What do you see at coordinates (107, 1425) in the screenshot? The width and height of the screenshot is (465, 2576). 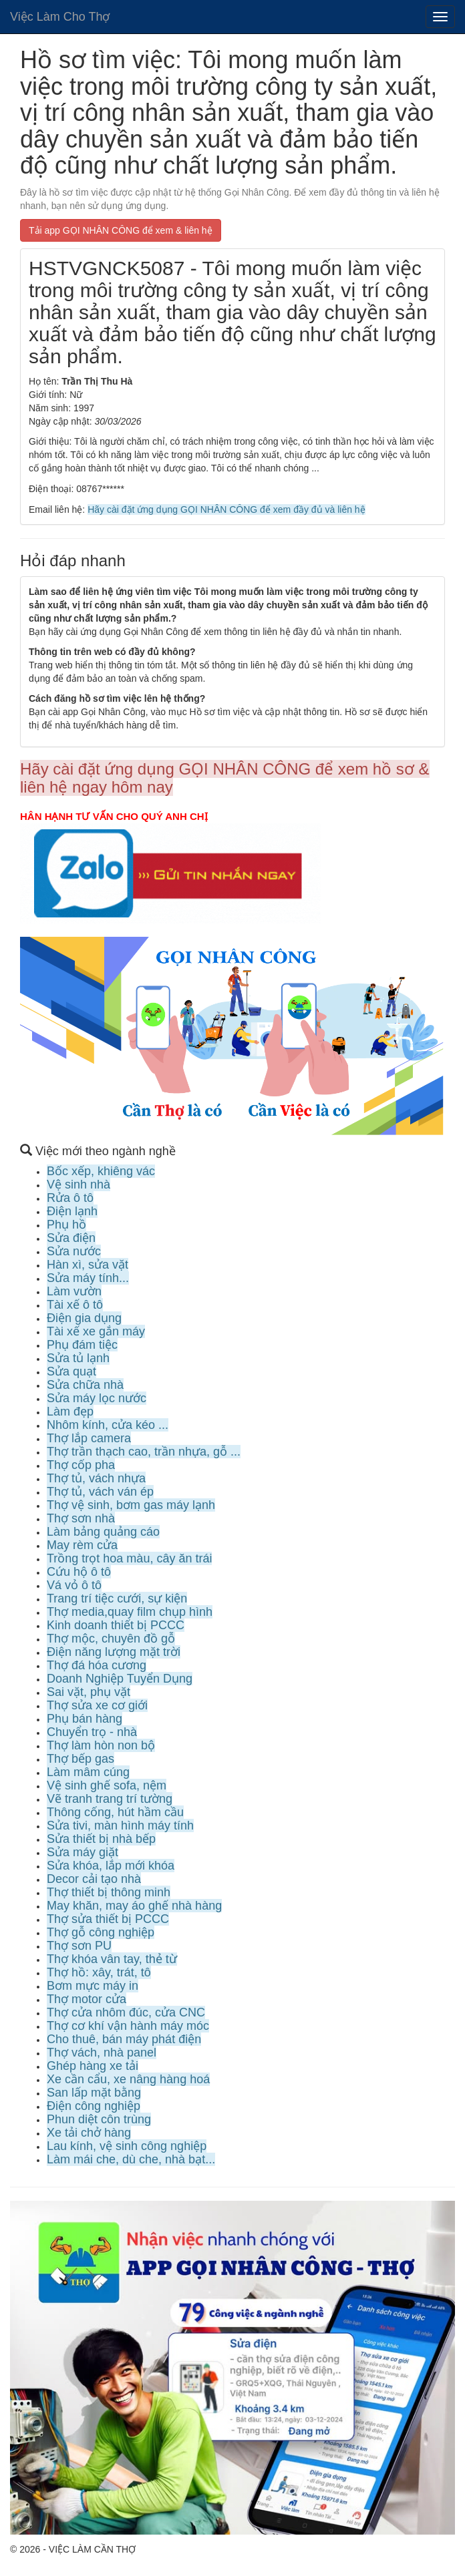 I see `Nhôm kính, cửa kéo ...` at bounding box center [107, 1425].